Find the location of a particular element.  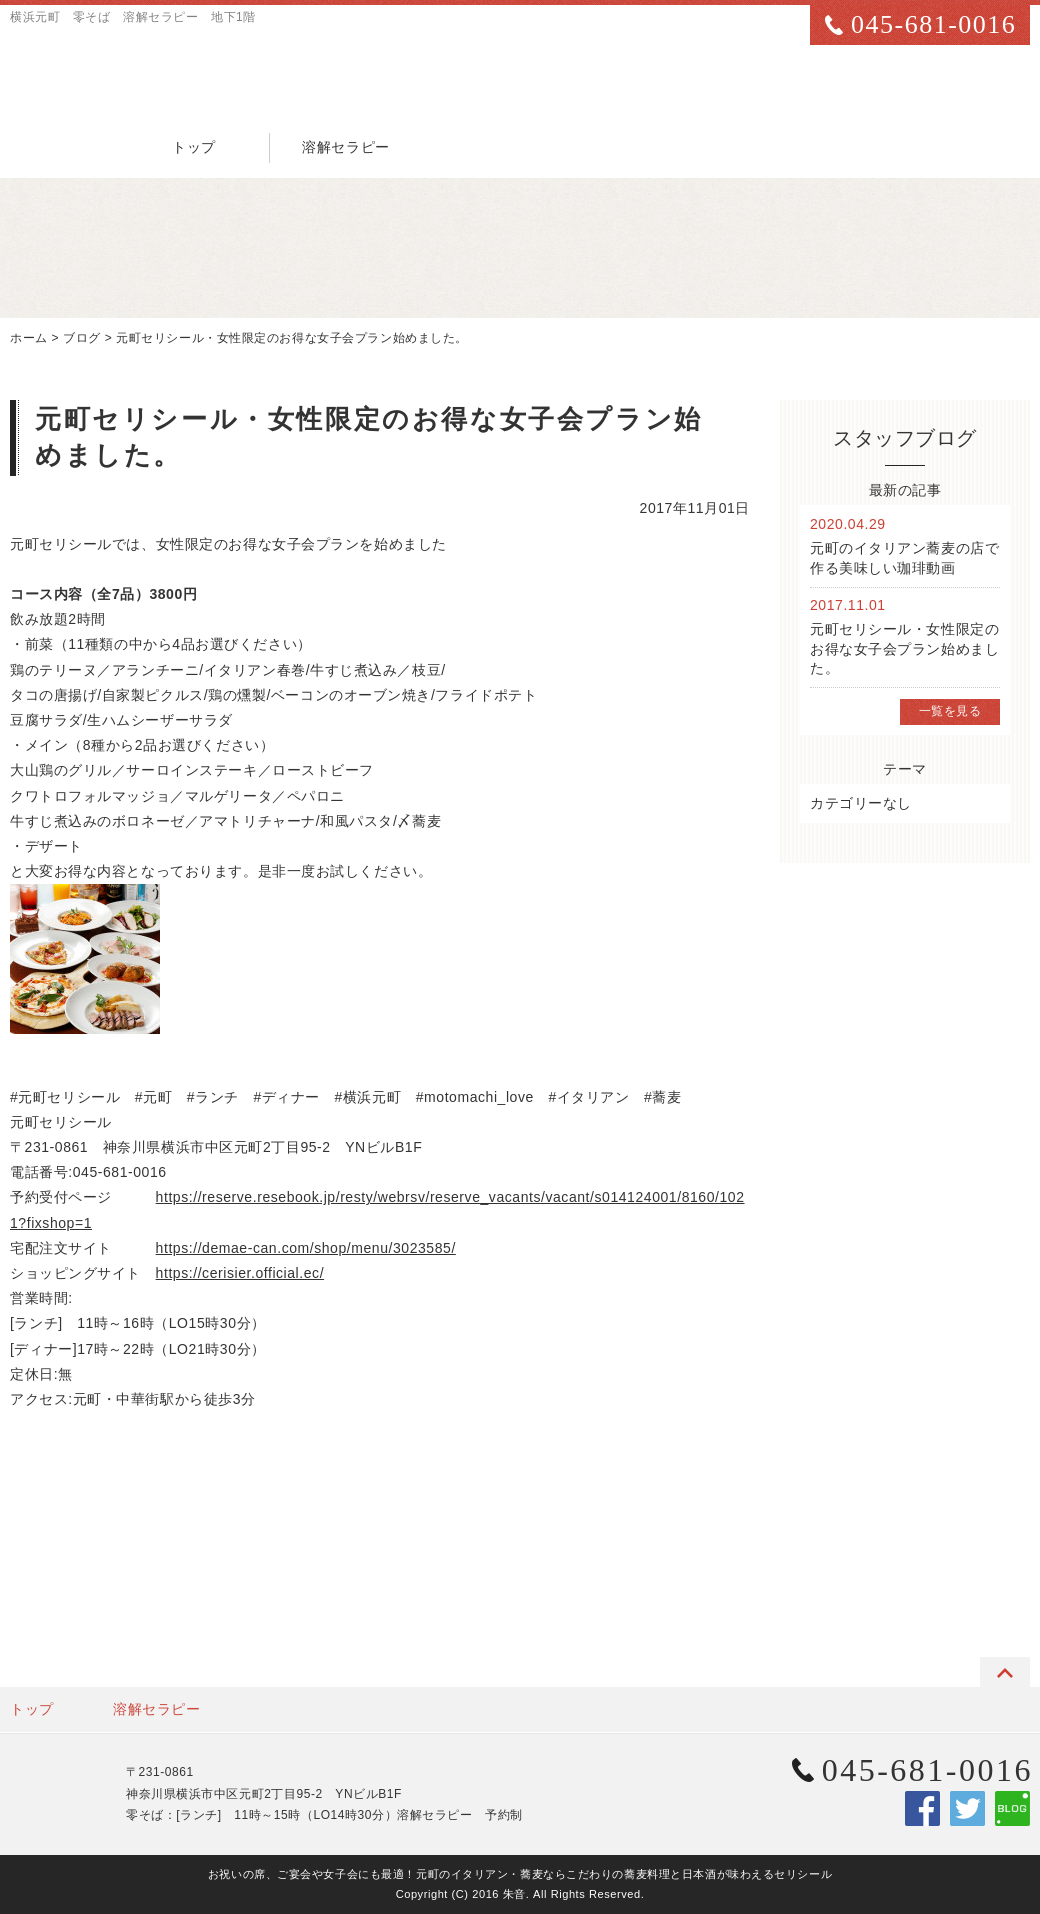

元町セリシール・女性限定のお得な女子会プラン始めました。 is located at coordinates (292, 338).